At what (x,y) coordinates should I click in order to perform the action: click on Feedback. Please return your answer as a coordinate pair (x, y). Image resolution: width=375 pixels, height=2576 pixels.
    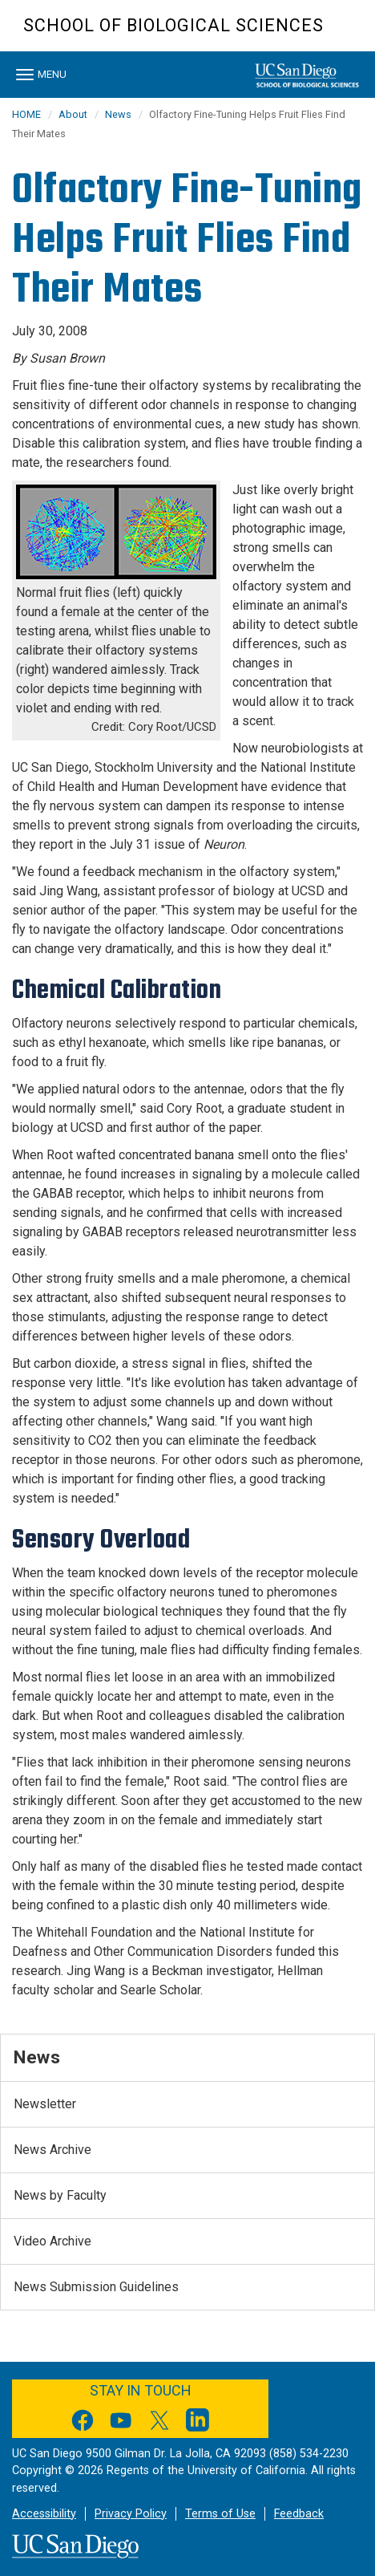
    Looking at the image, I should click on (299, 2514).